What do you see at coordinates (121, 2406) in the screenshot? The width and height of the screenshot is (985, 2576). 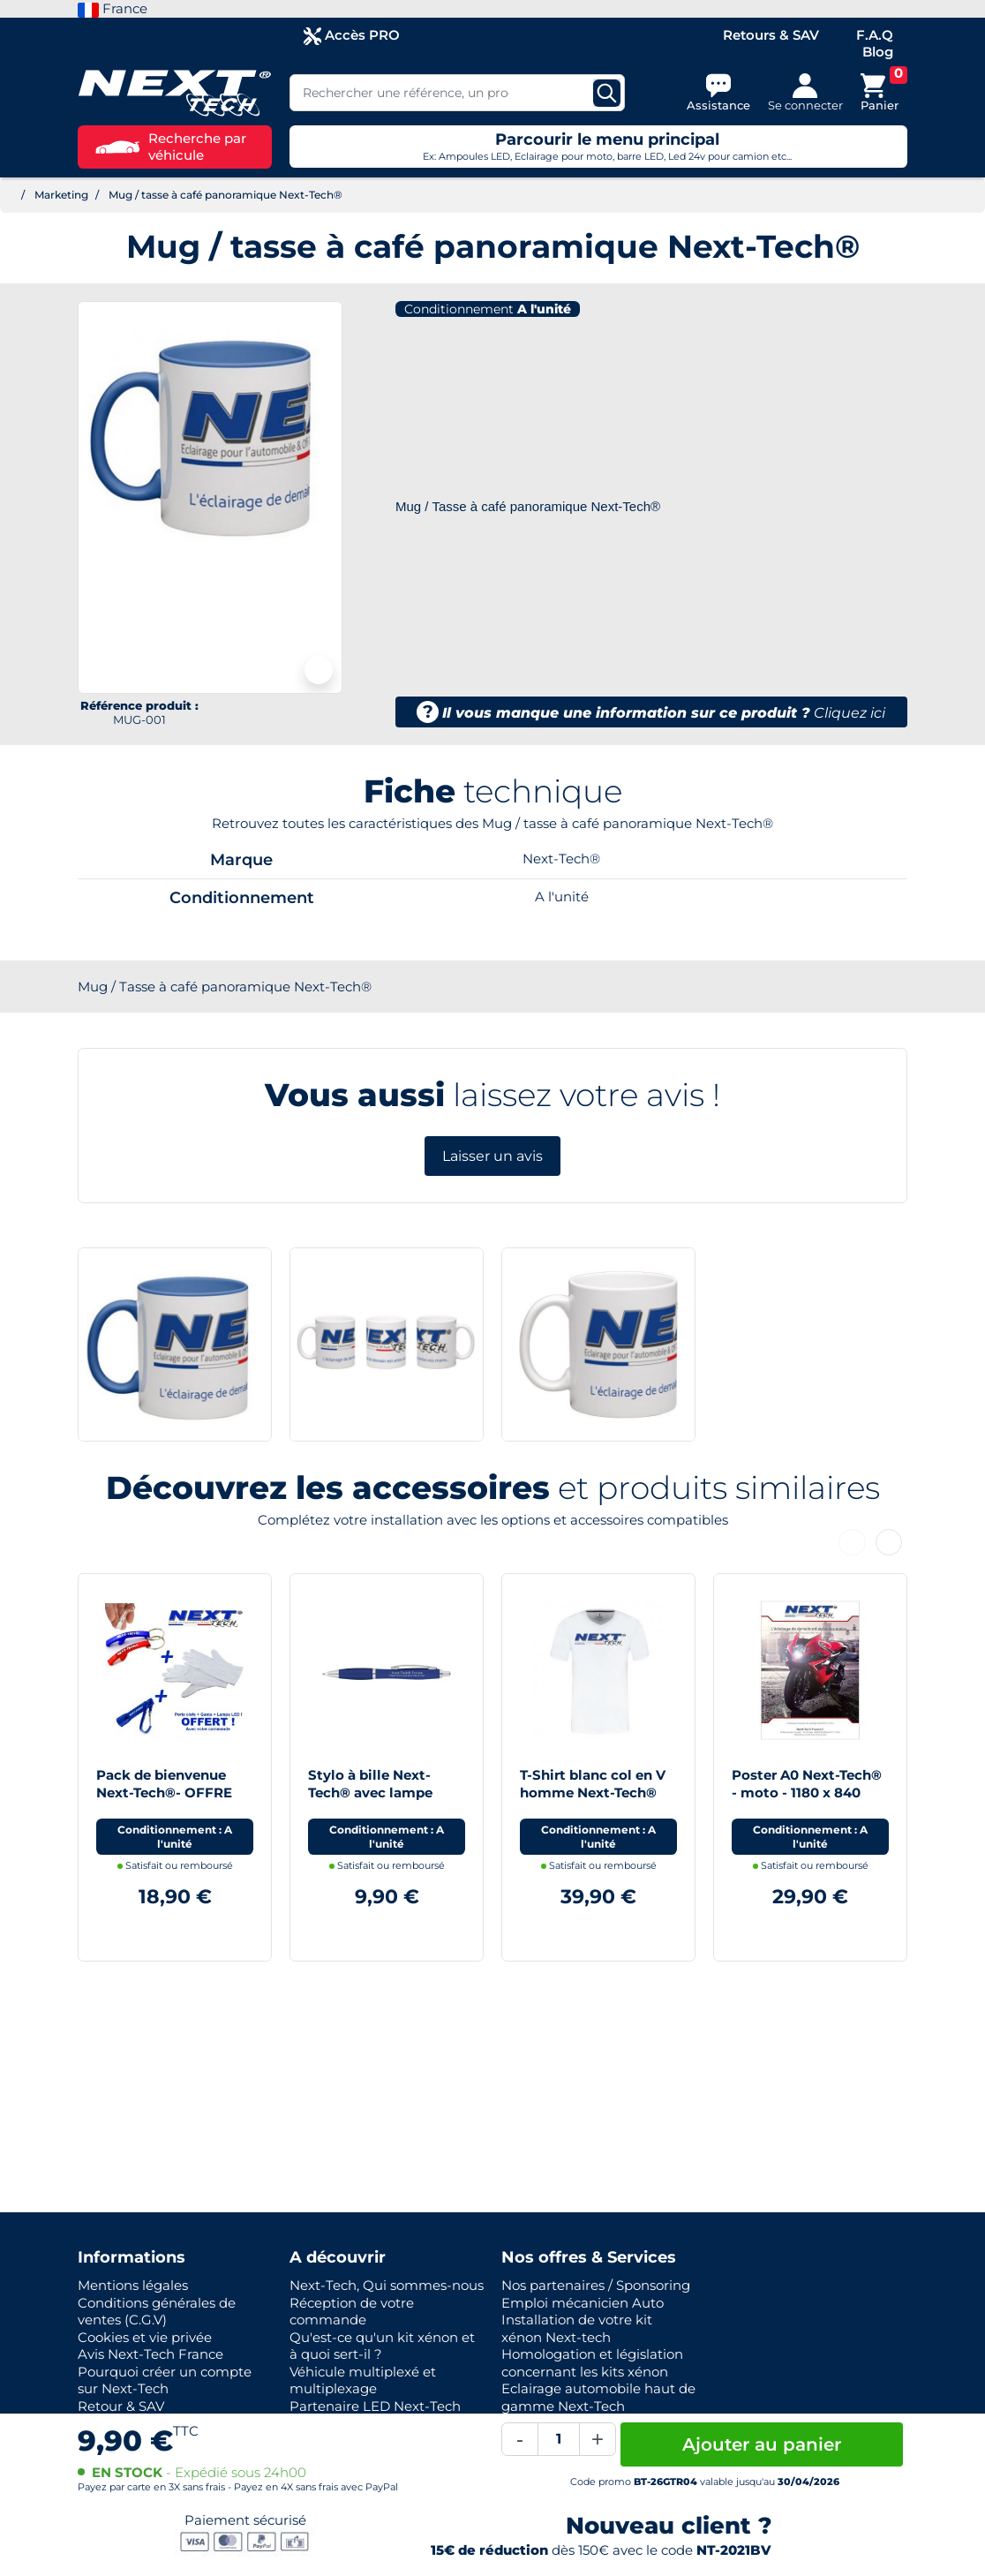 I see `Retour & SAV` at bounding box center [121, 2406].